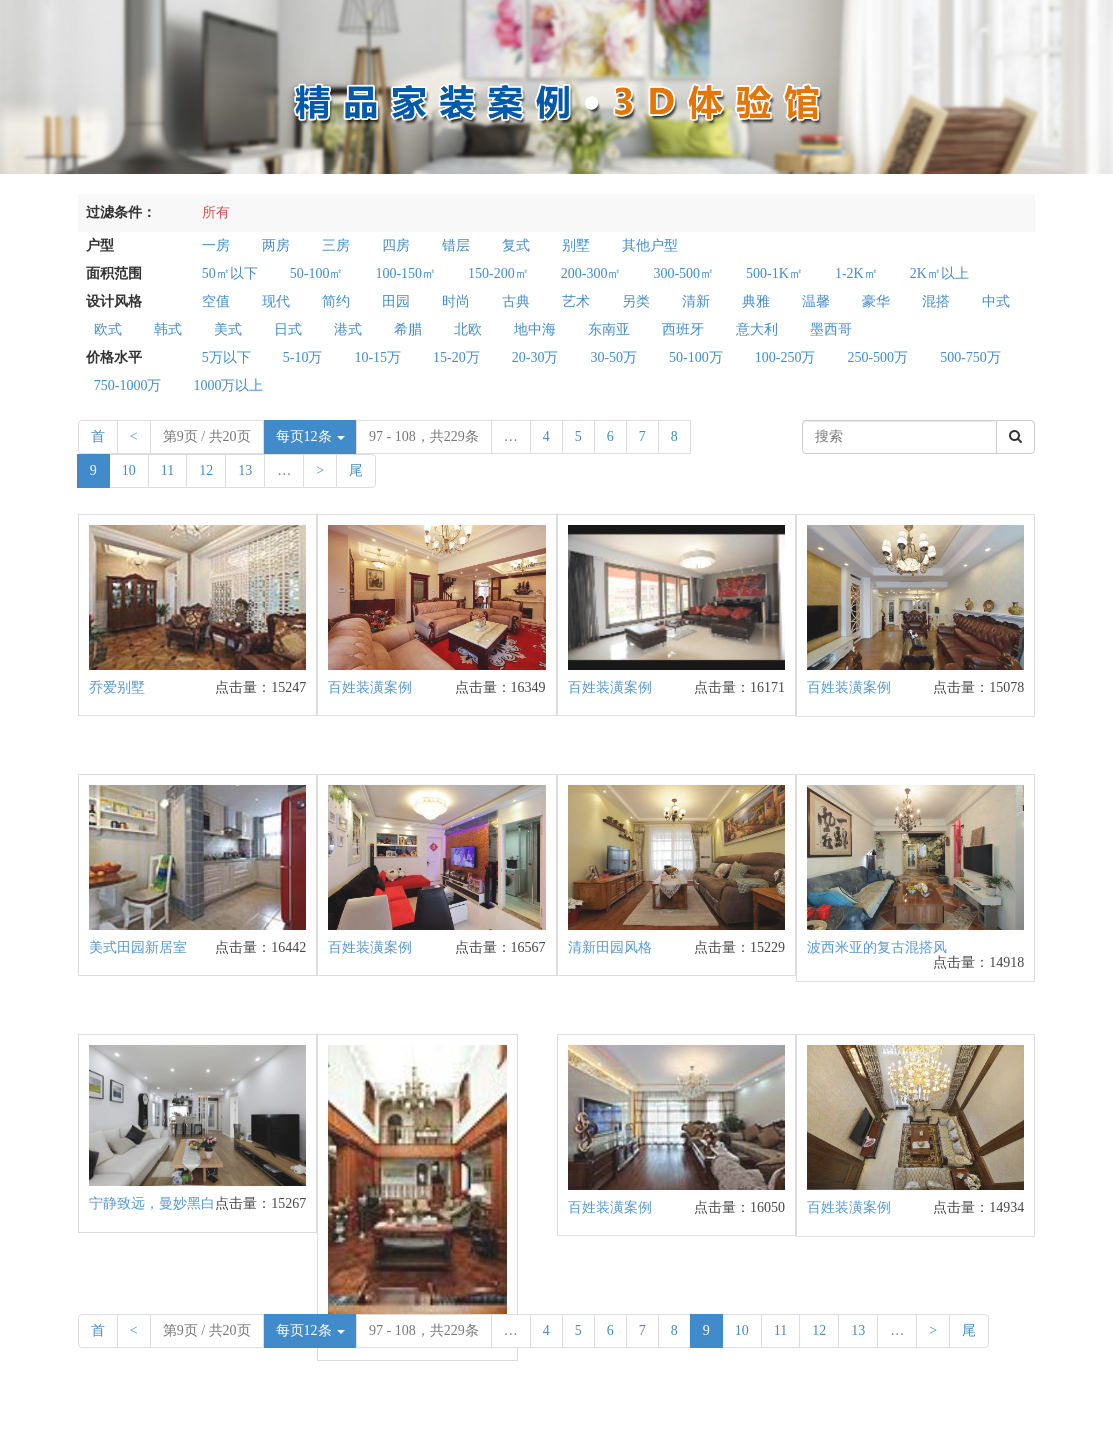  What do you see at coordinates (456, 301) in the screenshot?
I see `时尚` at bounding box center [456, 301].